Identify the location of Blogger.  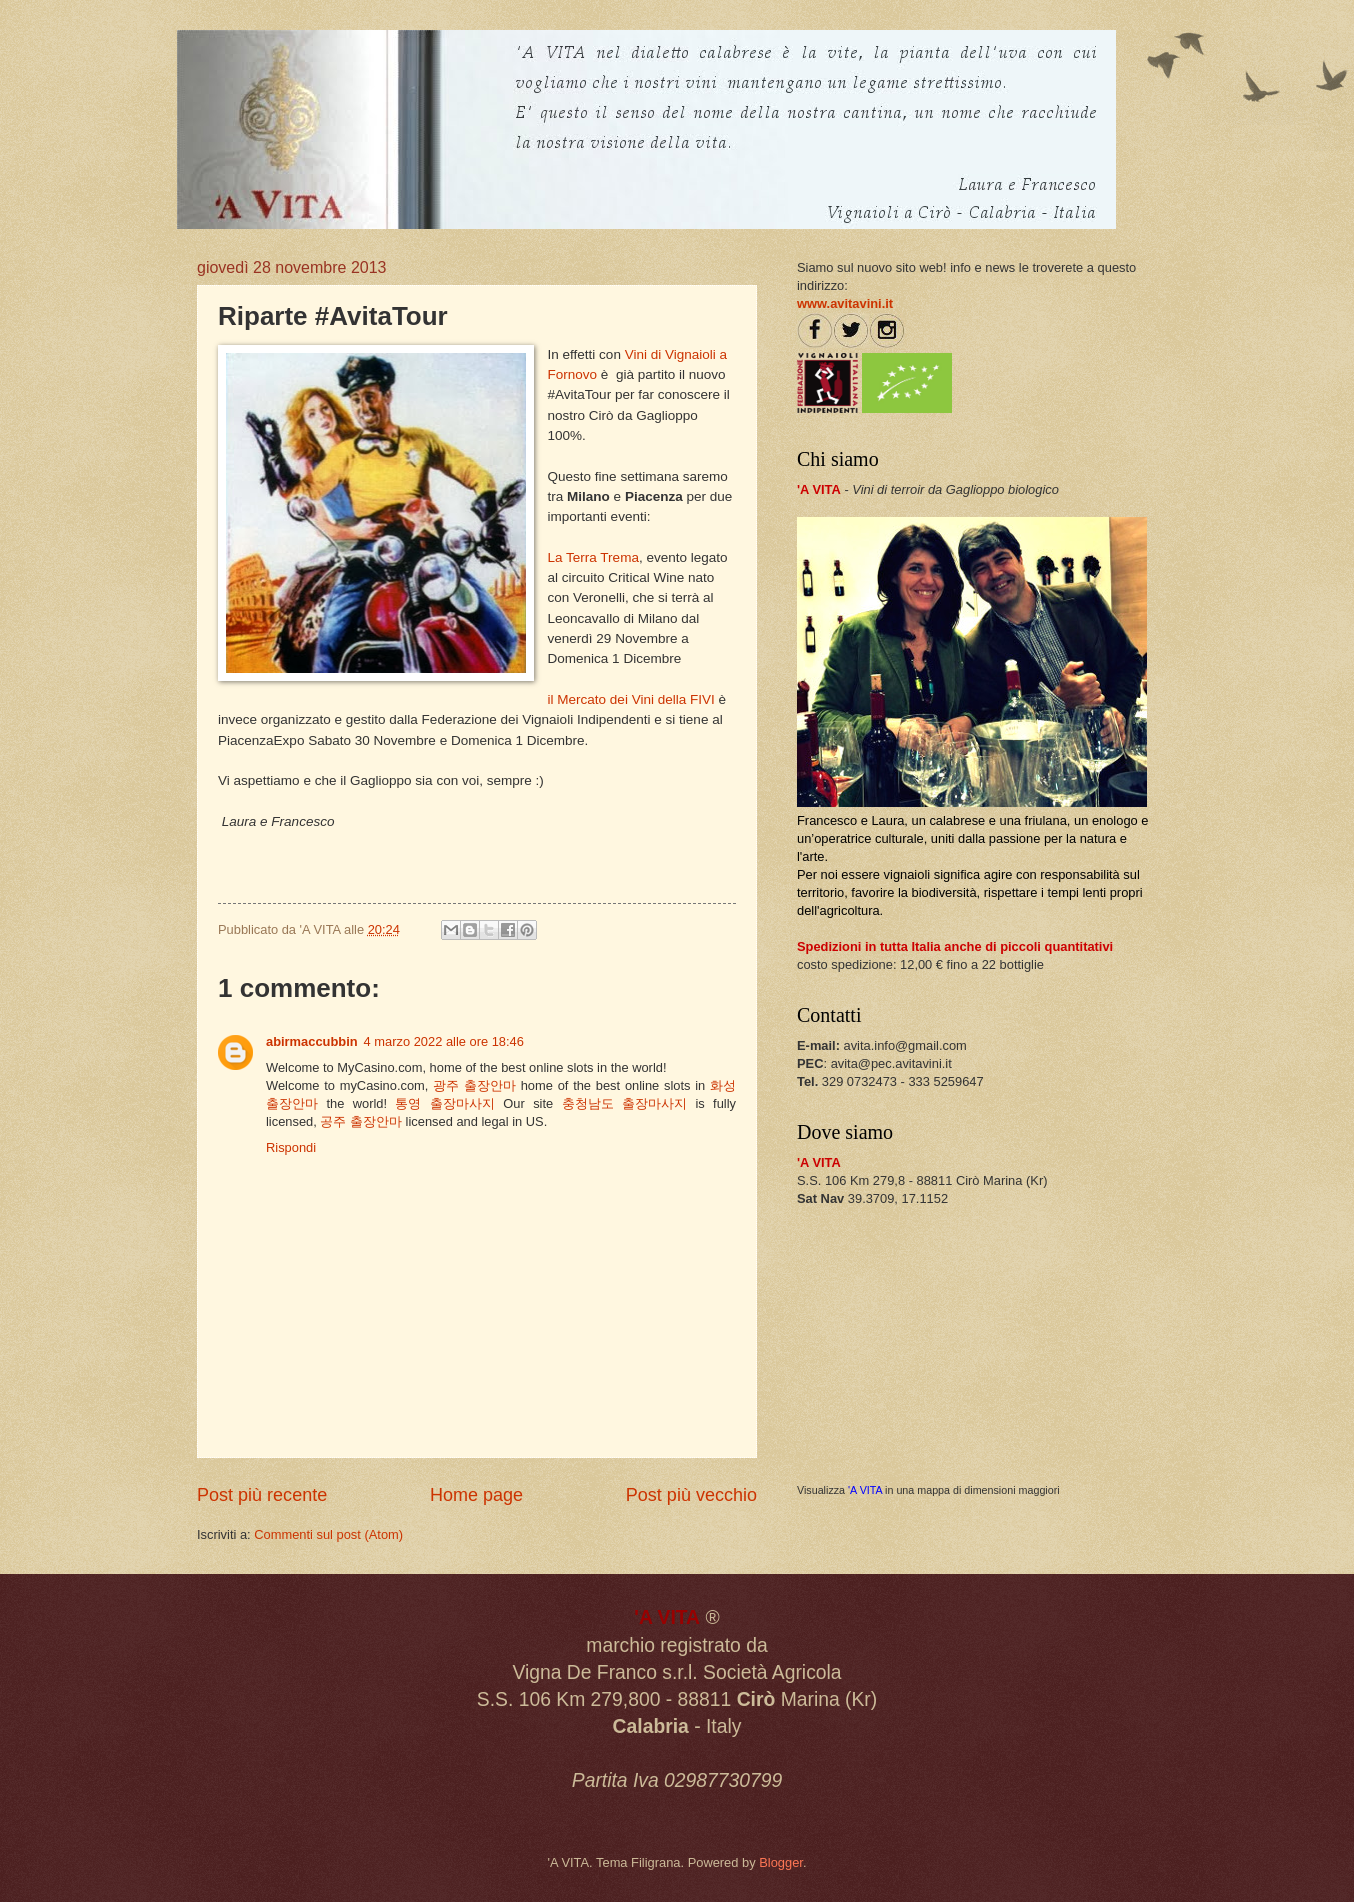
(781, 1862).